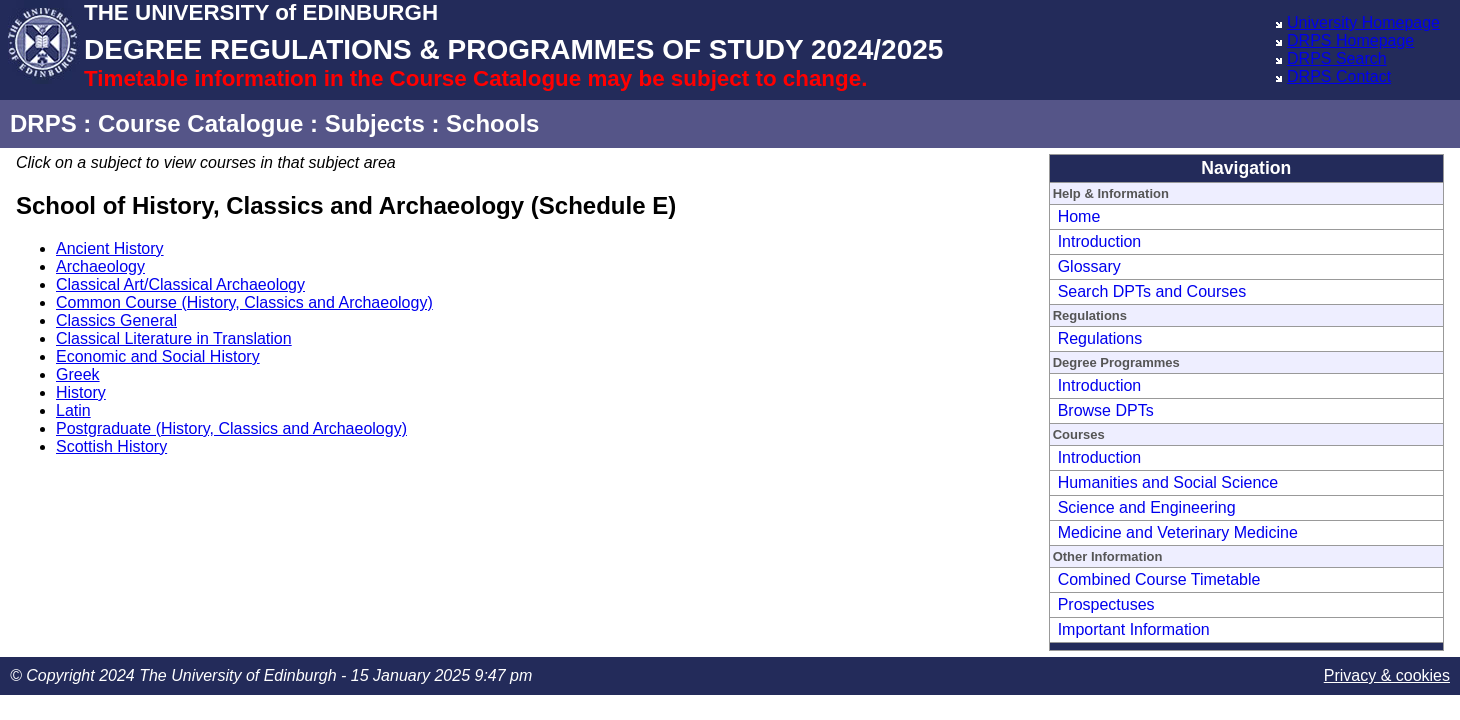  What do you see at coordinates (158, 356) in the screenshot?
I see `Economic and Social History` at bounding box center [158, 356].